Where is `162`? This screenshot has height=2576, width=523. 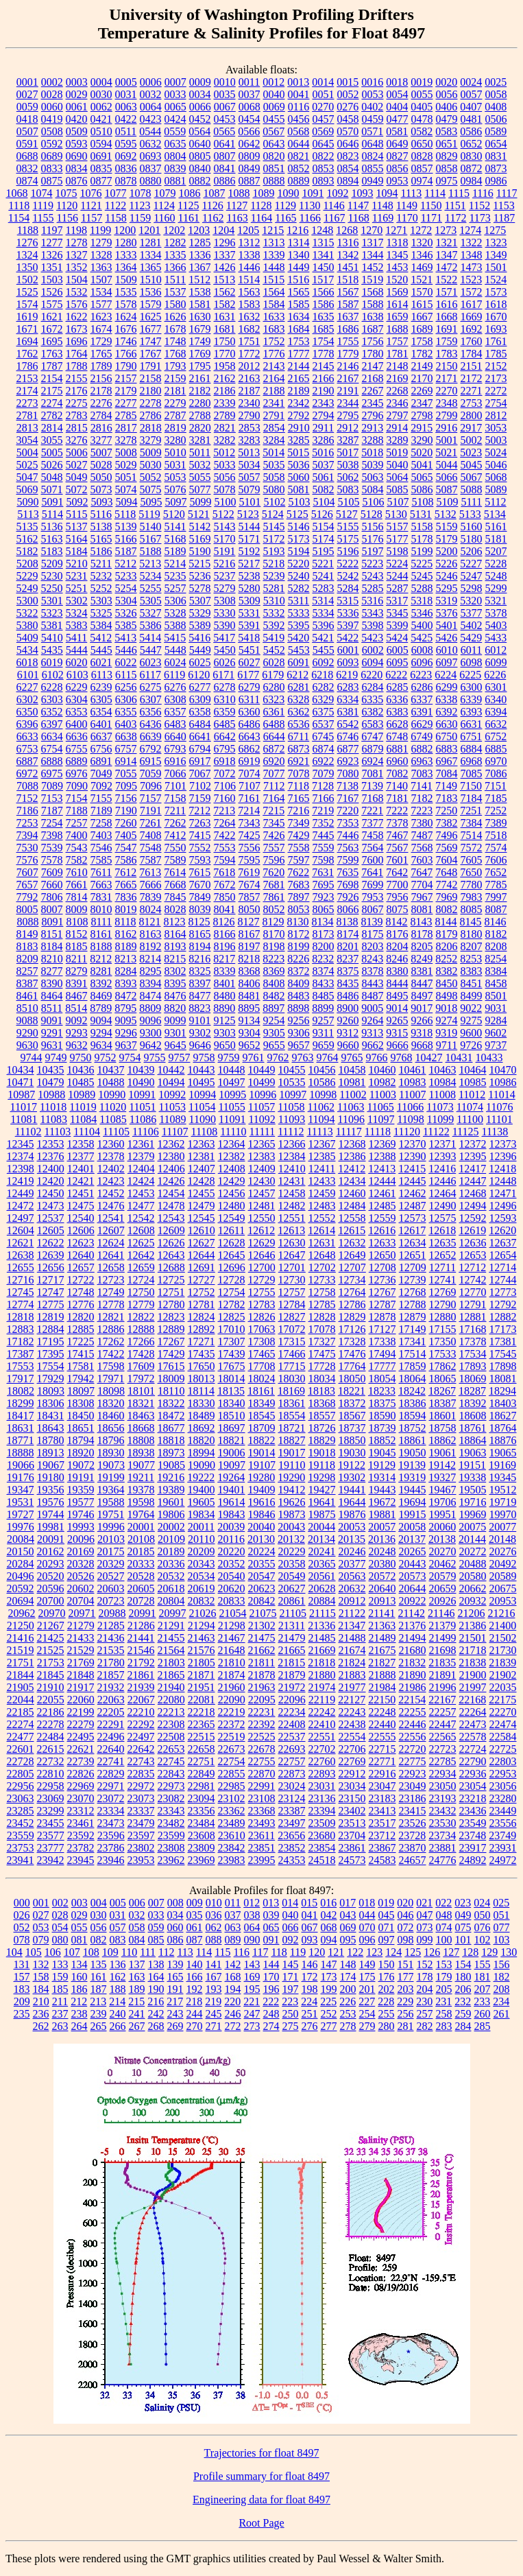
162 is located at coordinates (118, 1977).